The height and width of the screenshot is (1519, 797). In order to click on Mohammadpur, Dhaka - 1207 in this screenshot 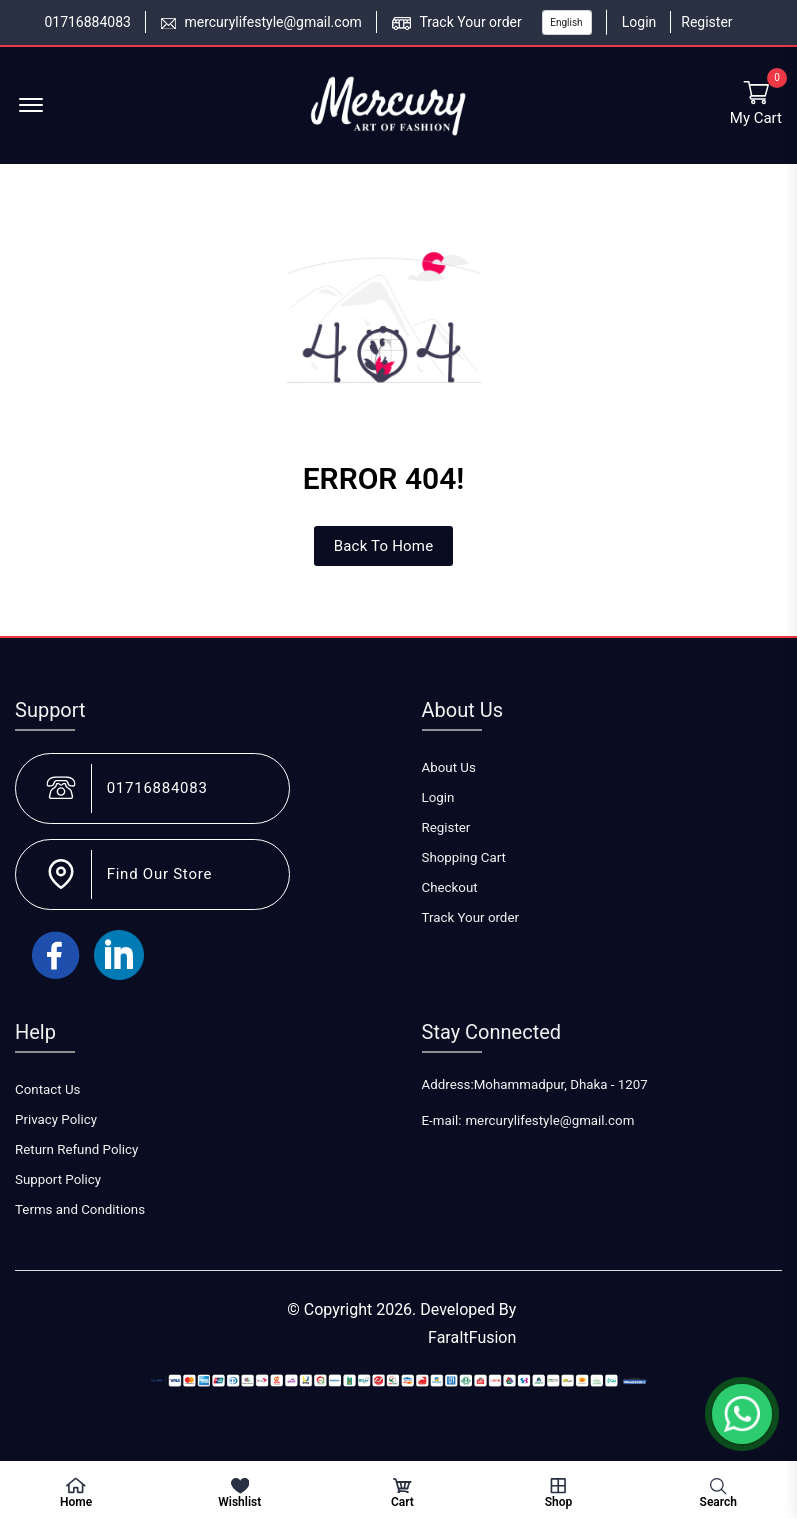, I will do `click(561, 1084)`.